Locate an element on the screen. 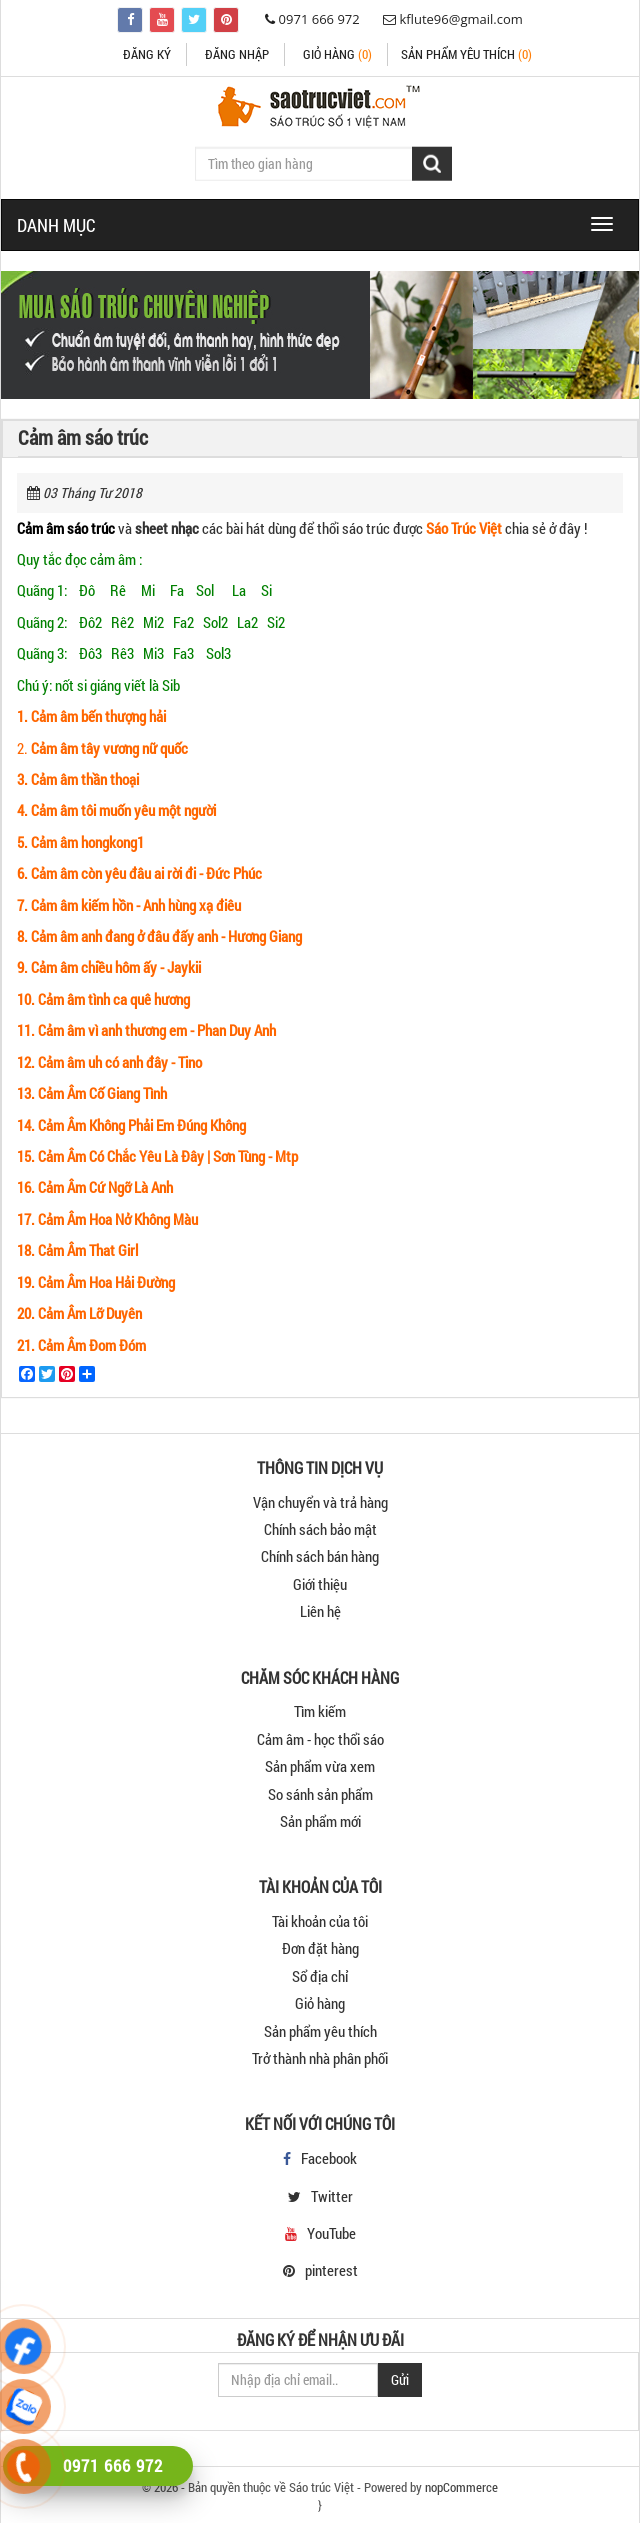 The image size is (640, 2523). Cảm âm - học thổi sáo is located at coordinates (320, 1739).